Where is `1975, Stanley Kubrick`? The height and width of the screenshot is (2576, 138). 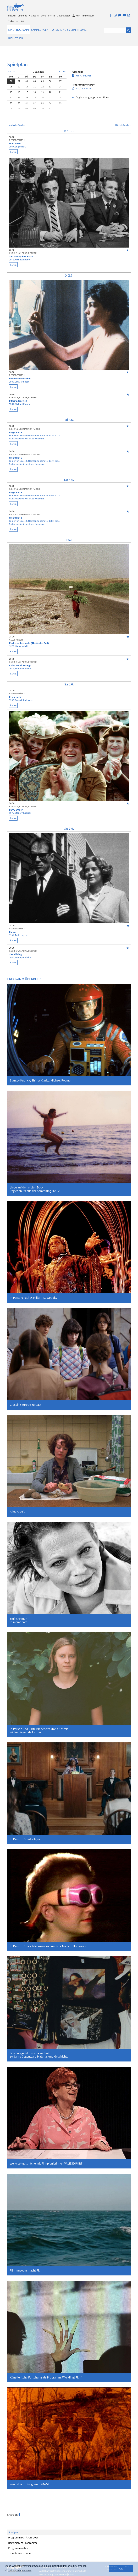 1975, Stanley Kubrick is located at coordinates (20, 811).